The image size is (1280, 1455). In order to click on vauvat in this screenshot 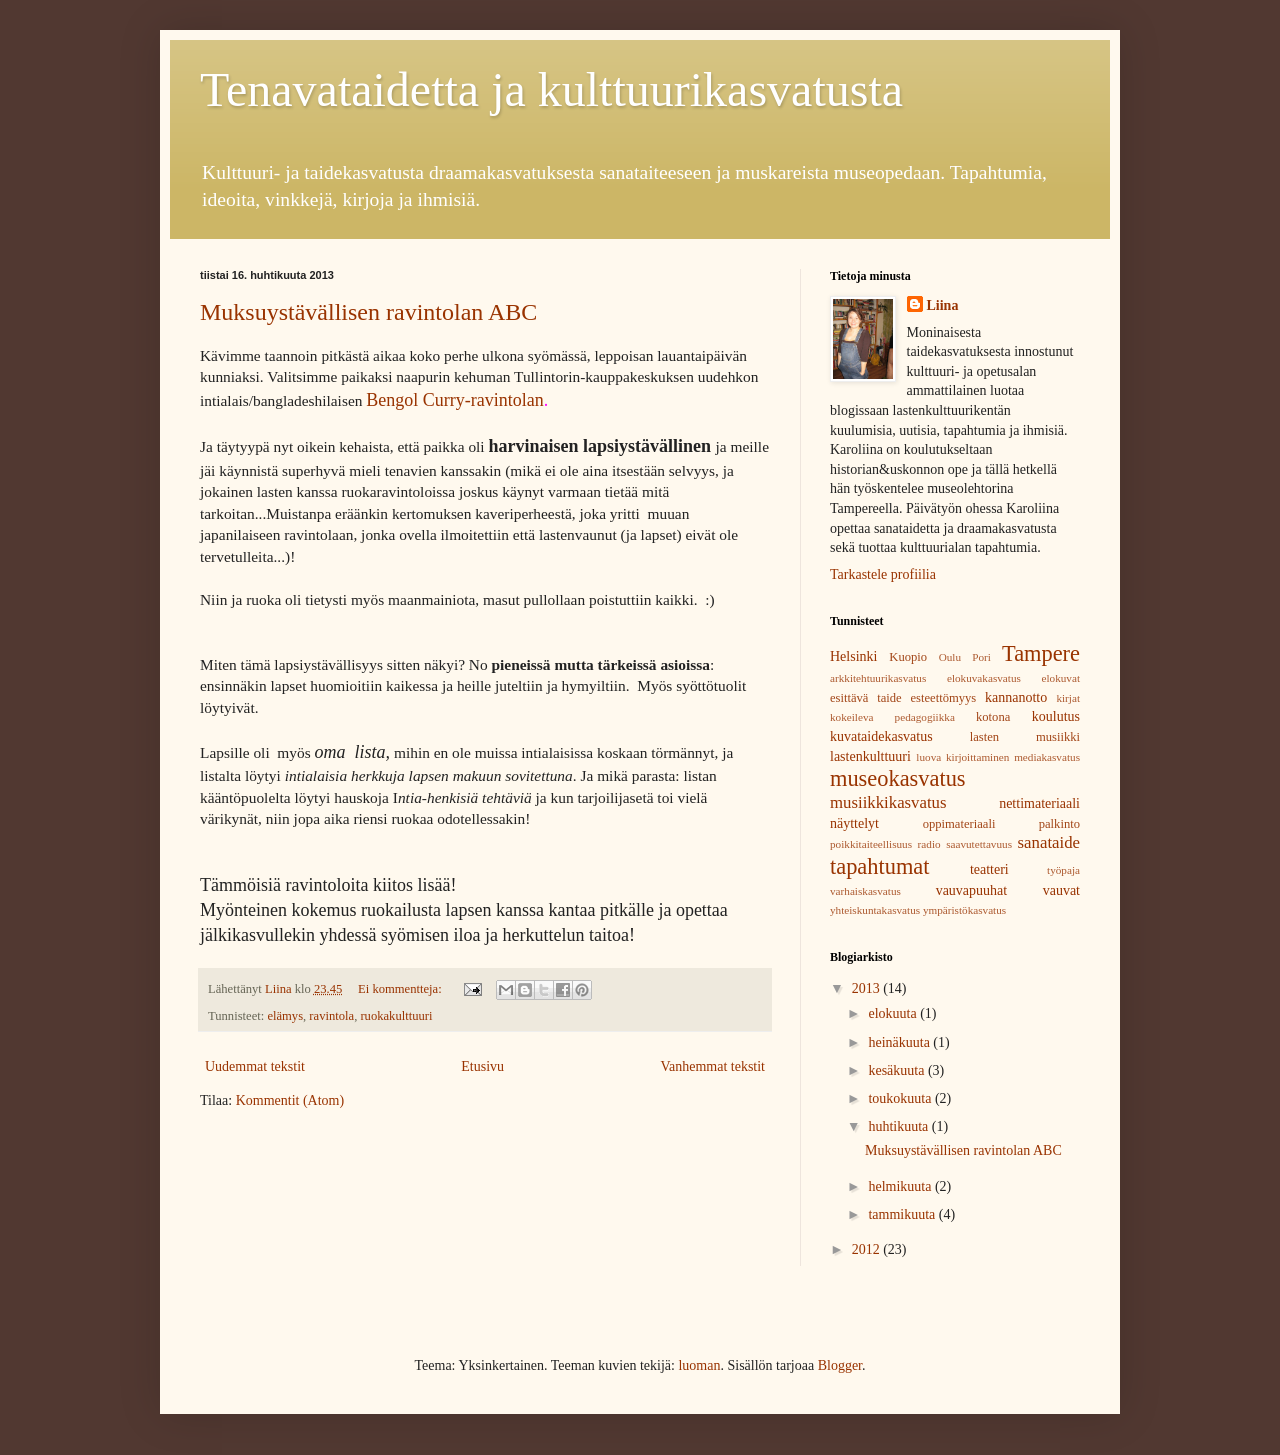, I will do `click(1061, 890)`.